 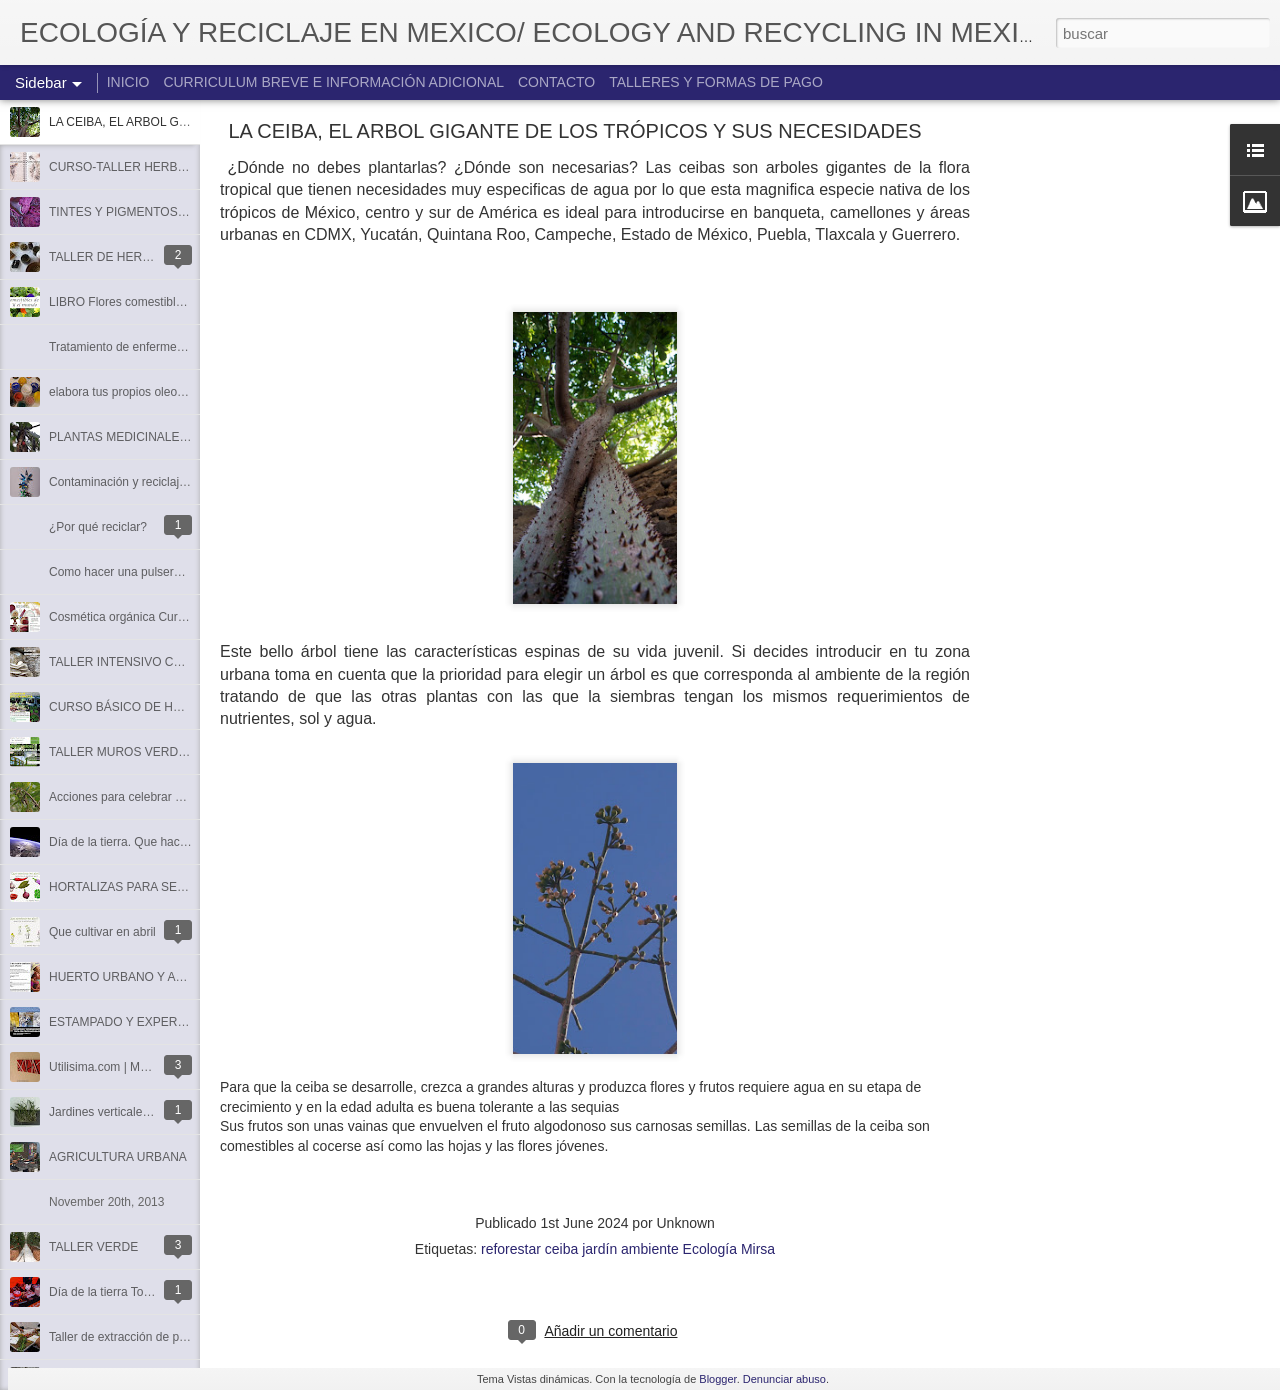 I want to click on CONTACTO, so click(x=556, y=82).